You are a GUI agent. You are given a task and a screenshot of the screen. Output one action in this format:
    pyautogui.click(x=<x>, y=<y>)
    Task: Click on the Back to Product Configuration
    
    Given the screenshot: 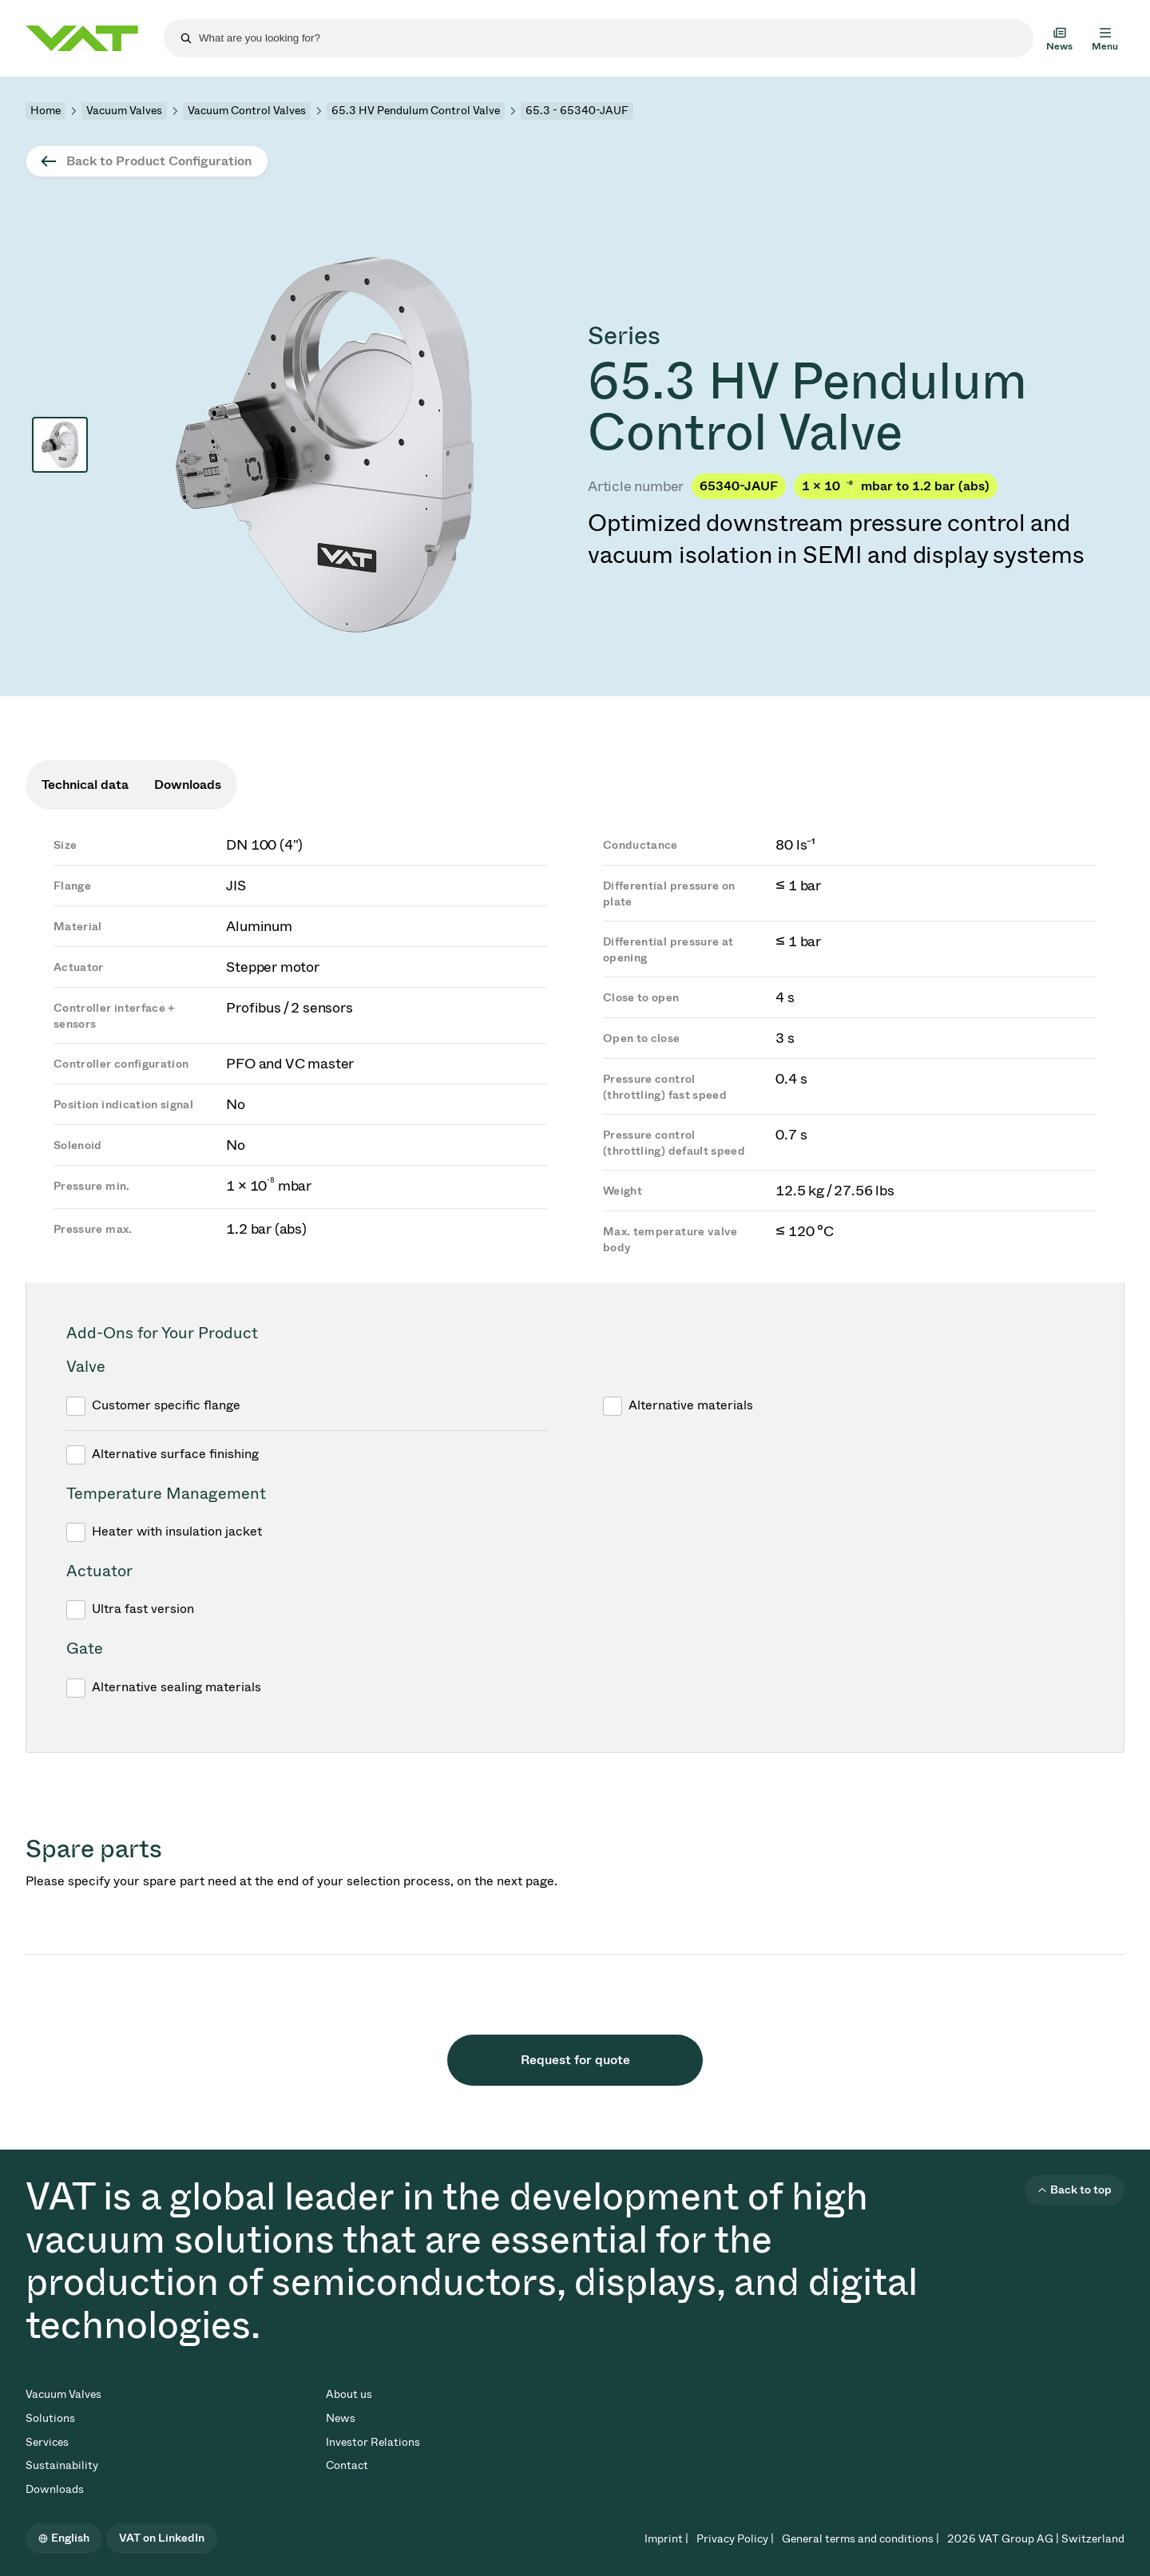 What is the action you would take?
    pyautogui.click(x=159, y=160)
    